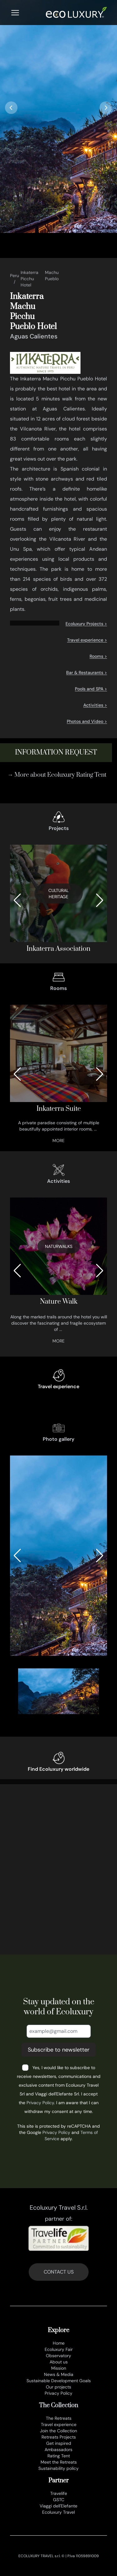 The image size is (117, 2576). I want to click on Ecoluxury Projects >, so click(86, 623).